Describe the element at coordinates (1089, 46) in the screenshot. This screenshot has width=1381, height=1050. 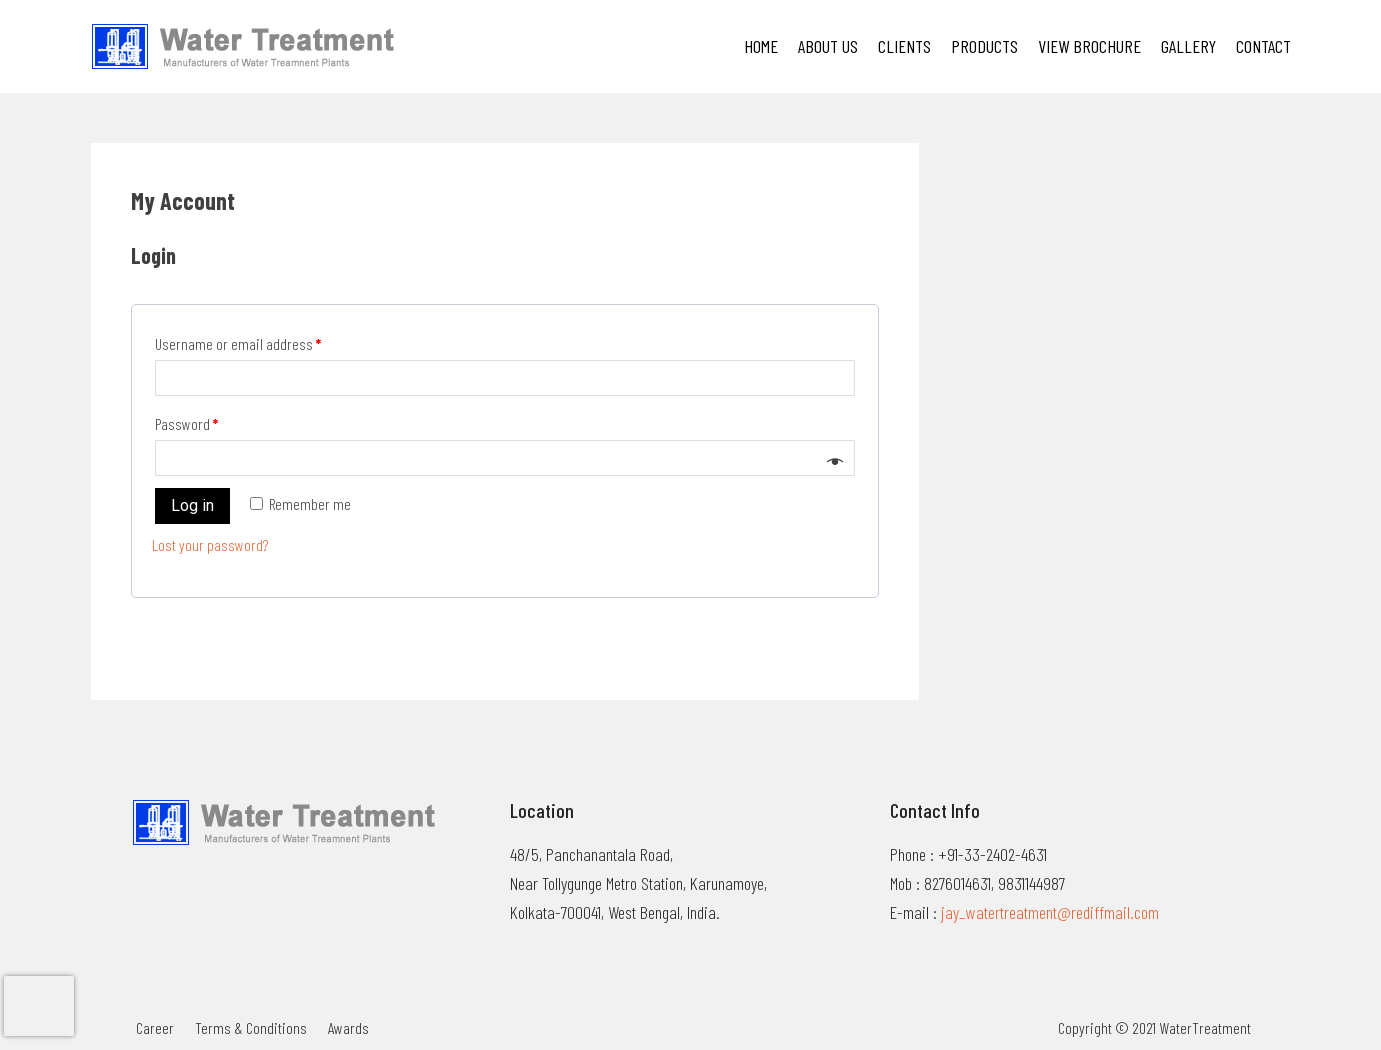
I see `VIEW BROCHURE` at that location.